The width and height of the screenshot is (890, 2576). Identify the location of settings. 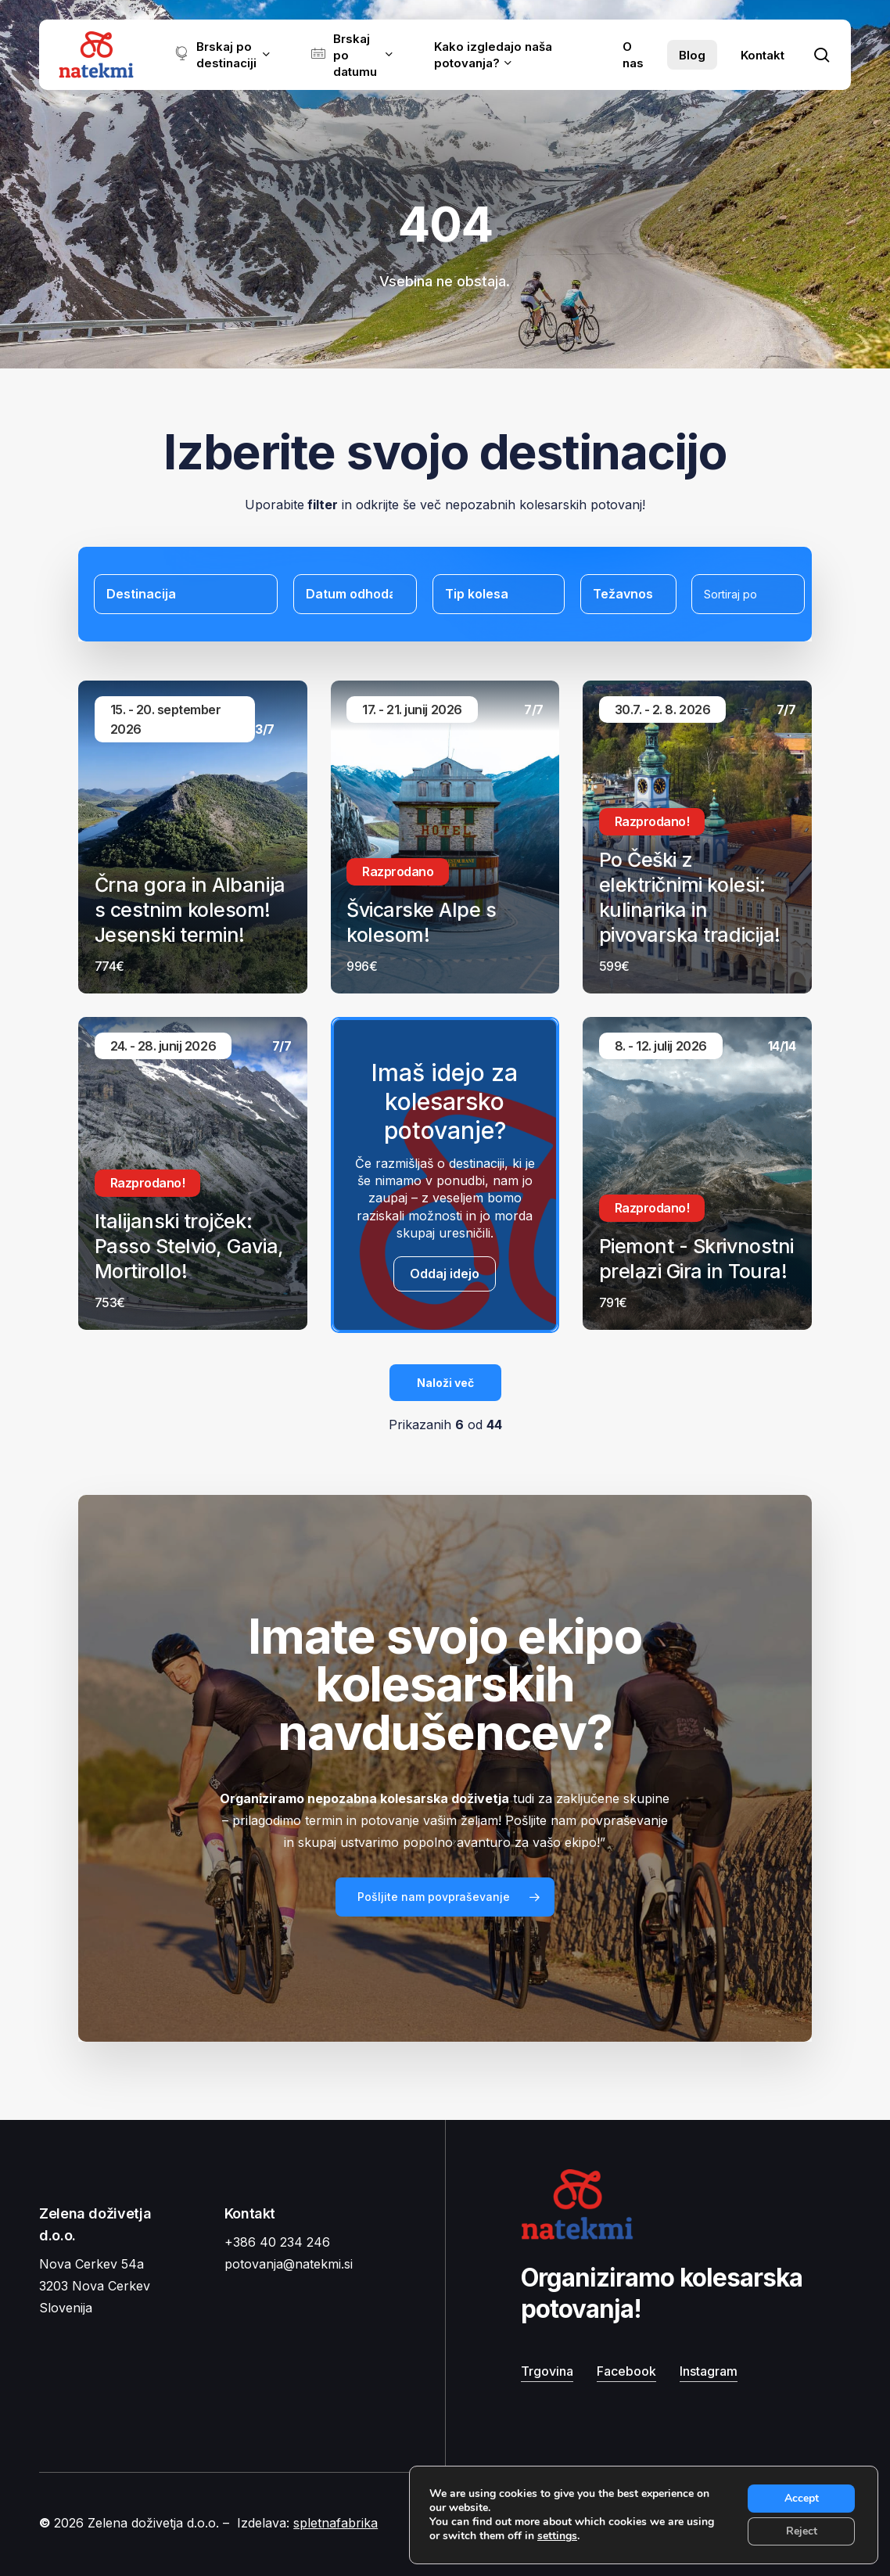
(557, 2536).